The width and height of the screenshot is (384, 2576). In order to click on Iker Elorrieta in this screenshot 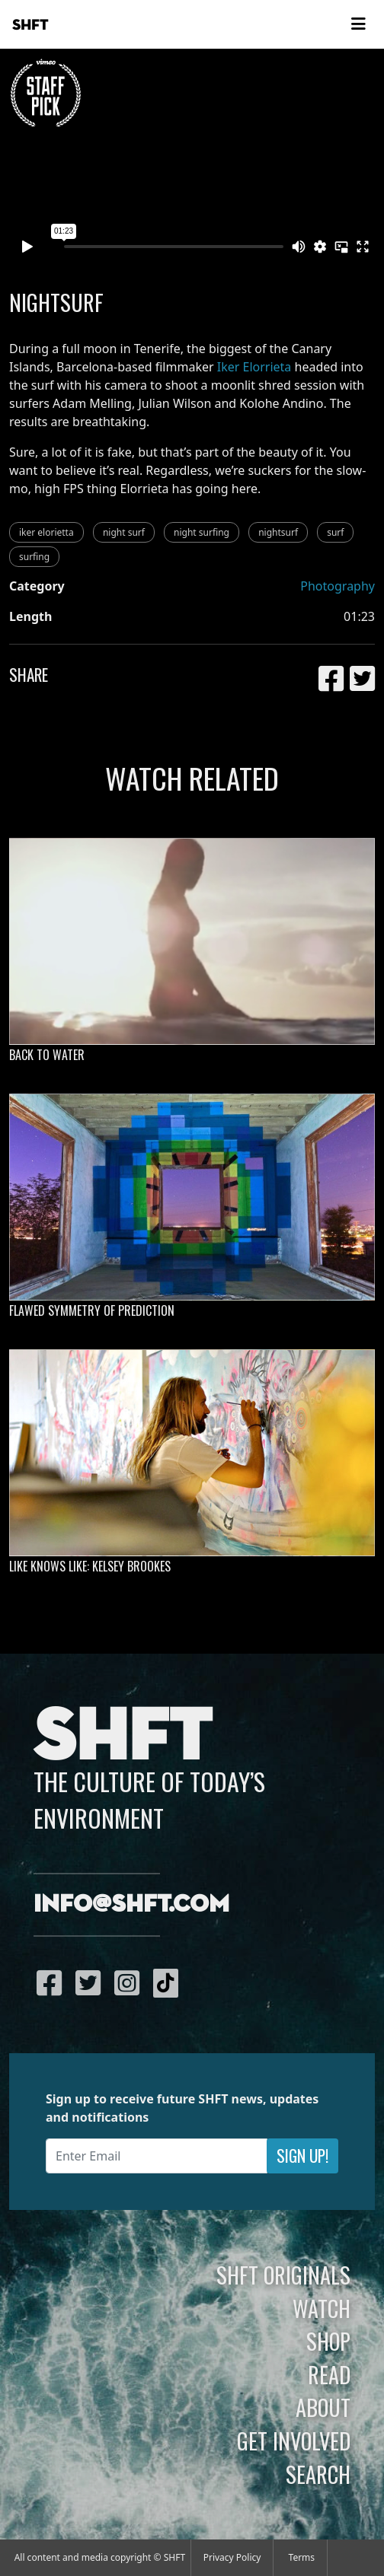, I will do `click(254, 366)`.